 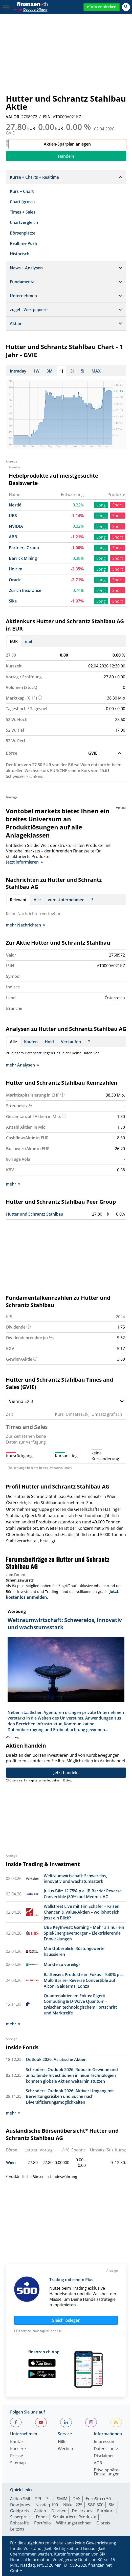 What do you see at coordinates (17, 2529) in the screenshot?
I see `Leitzins` at bounding box center [17, 2529].